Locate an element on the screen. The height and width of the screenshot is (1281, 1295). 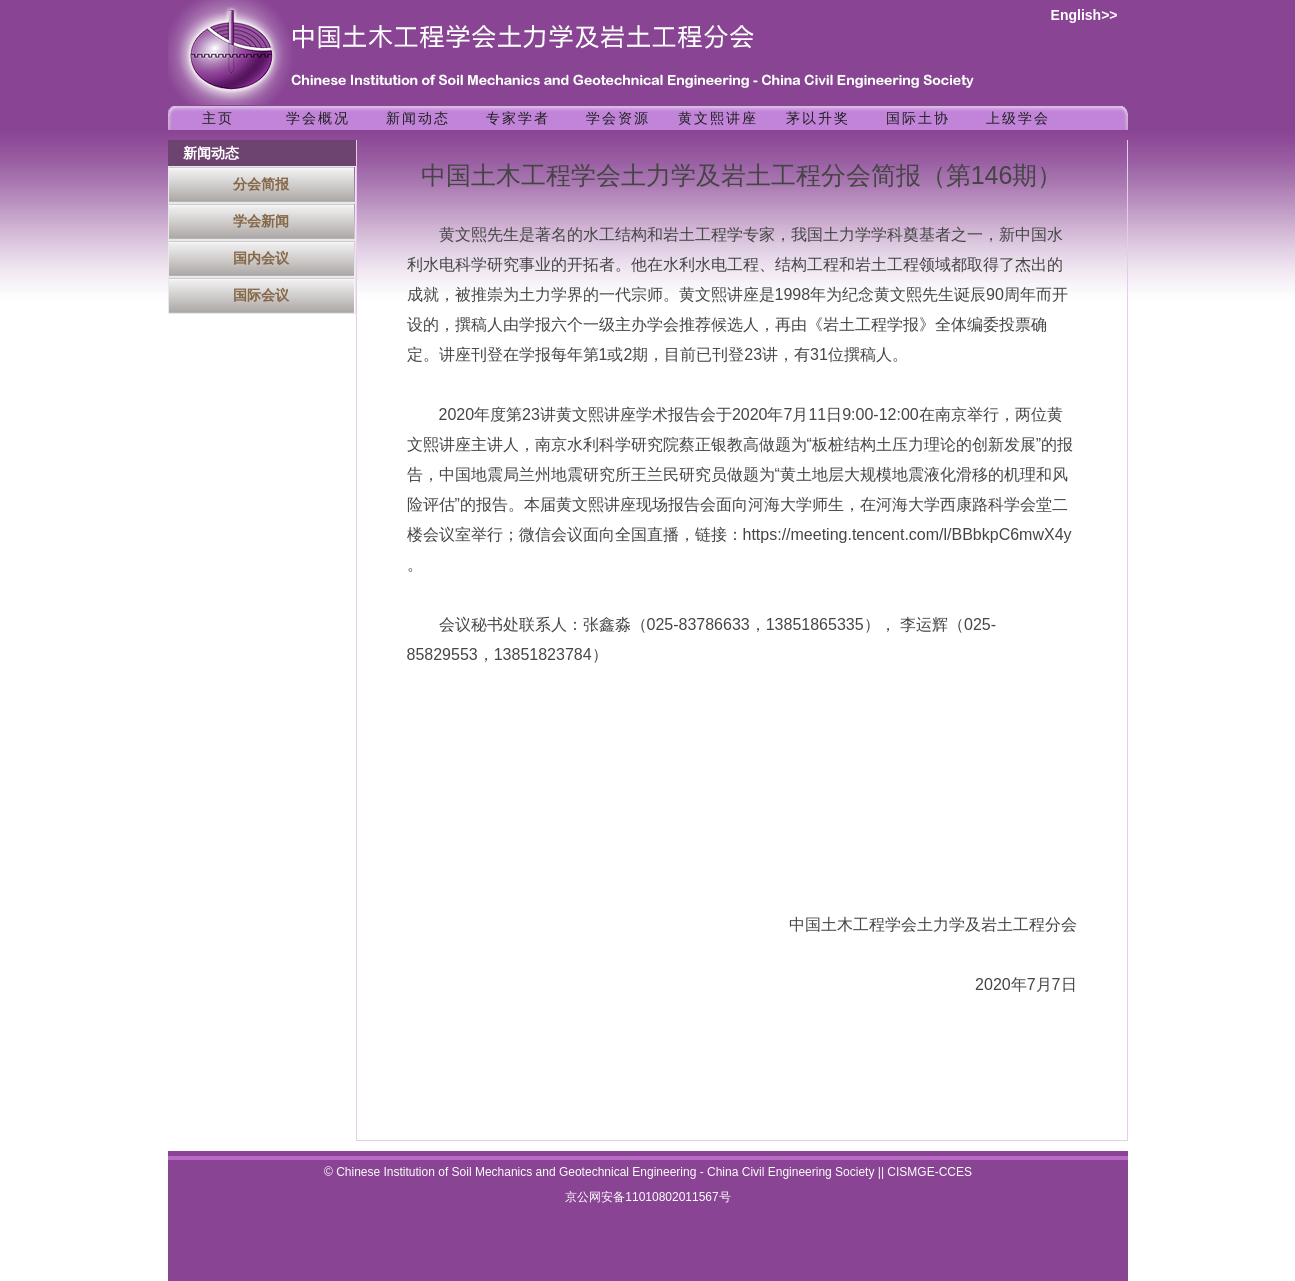
学会新闻 is located at coordinates (261, 221).